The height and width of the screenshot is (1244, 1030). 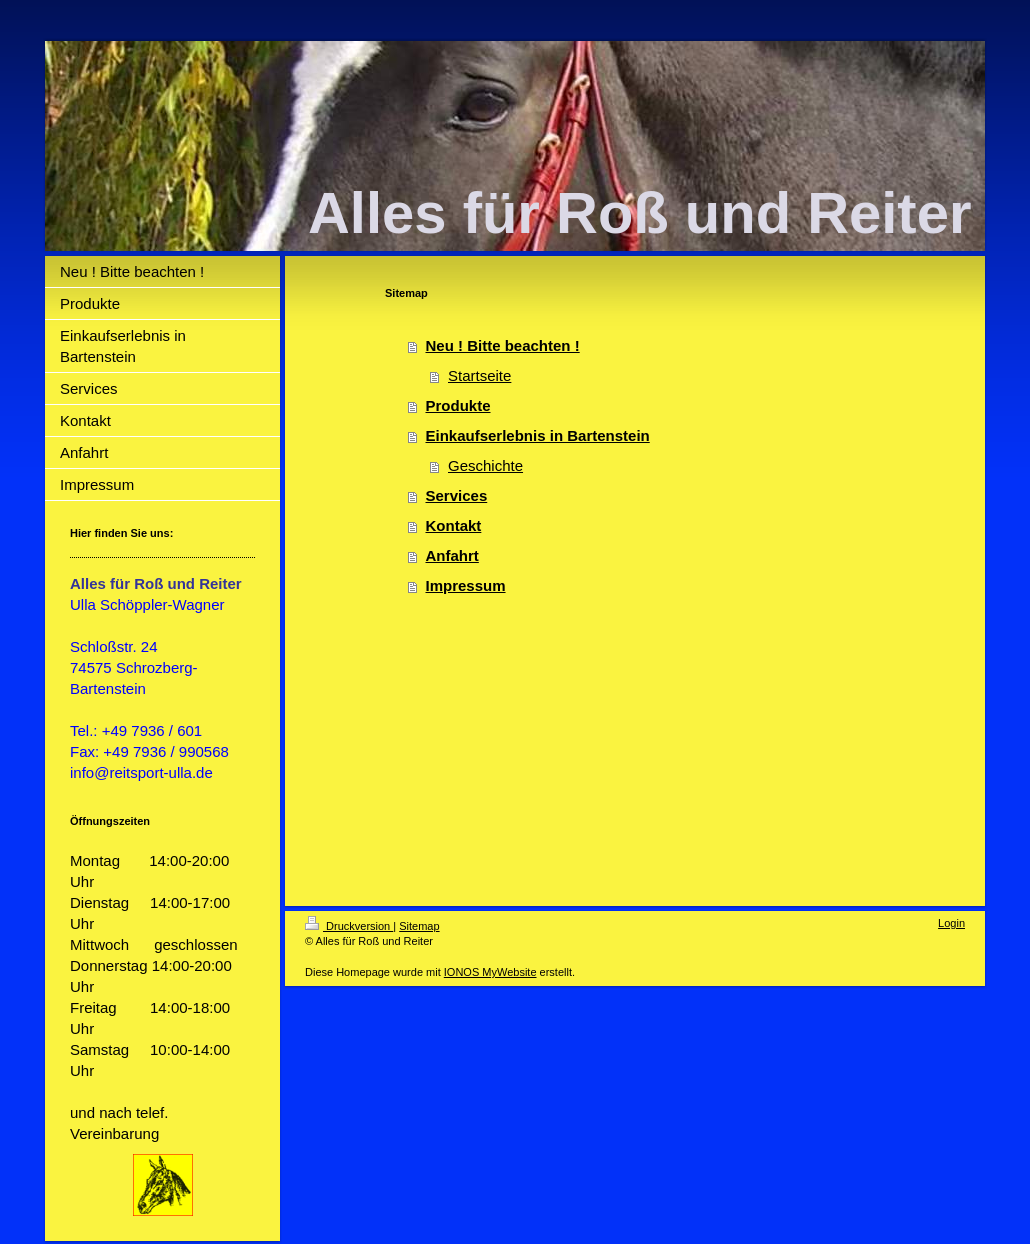 I want to click on Produkte, so click(x=458, y=405).